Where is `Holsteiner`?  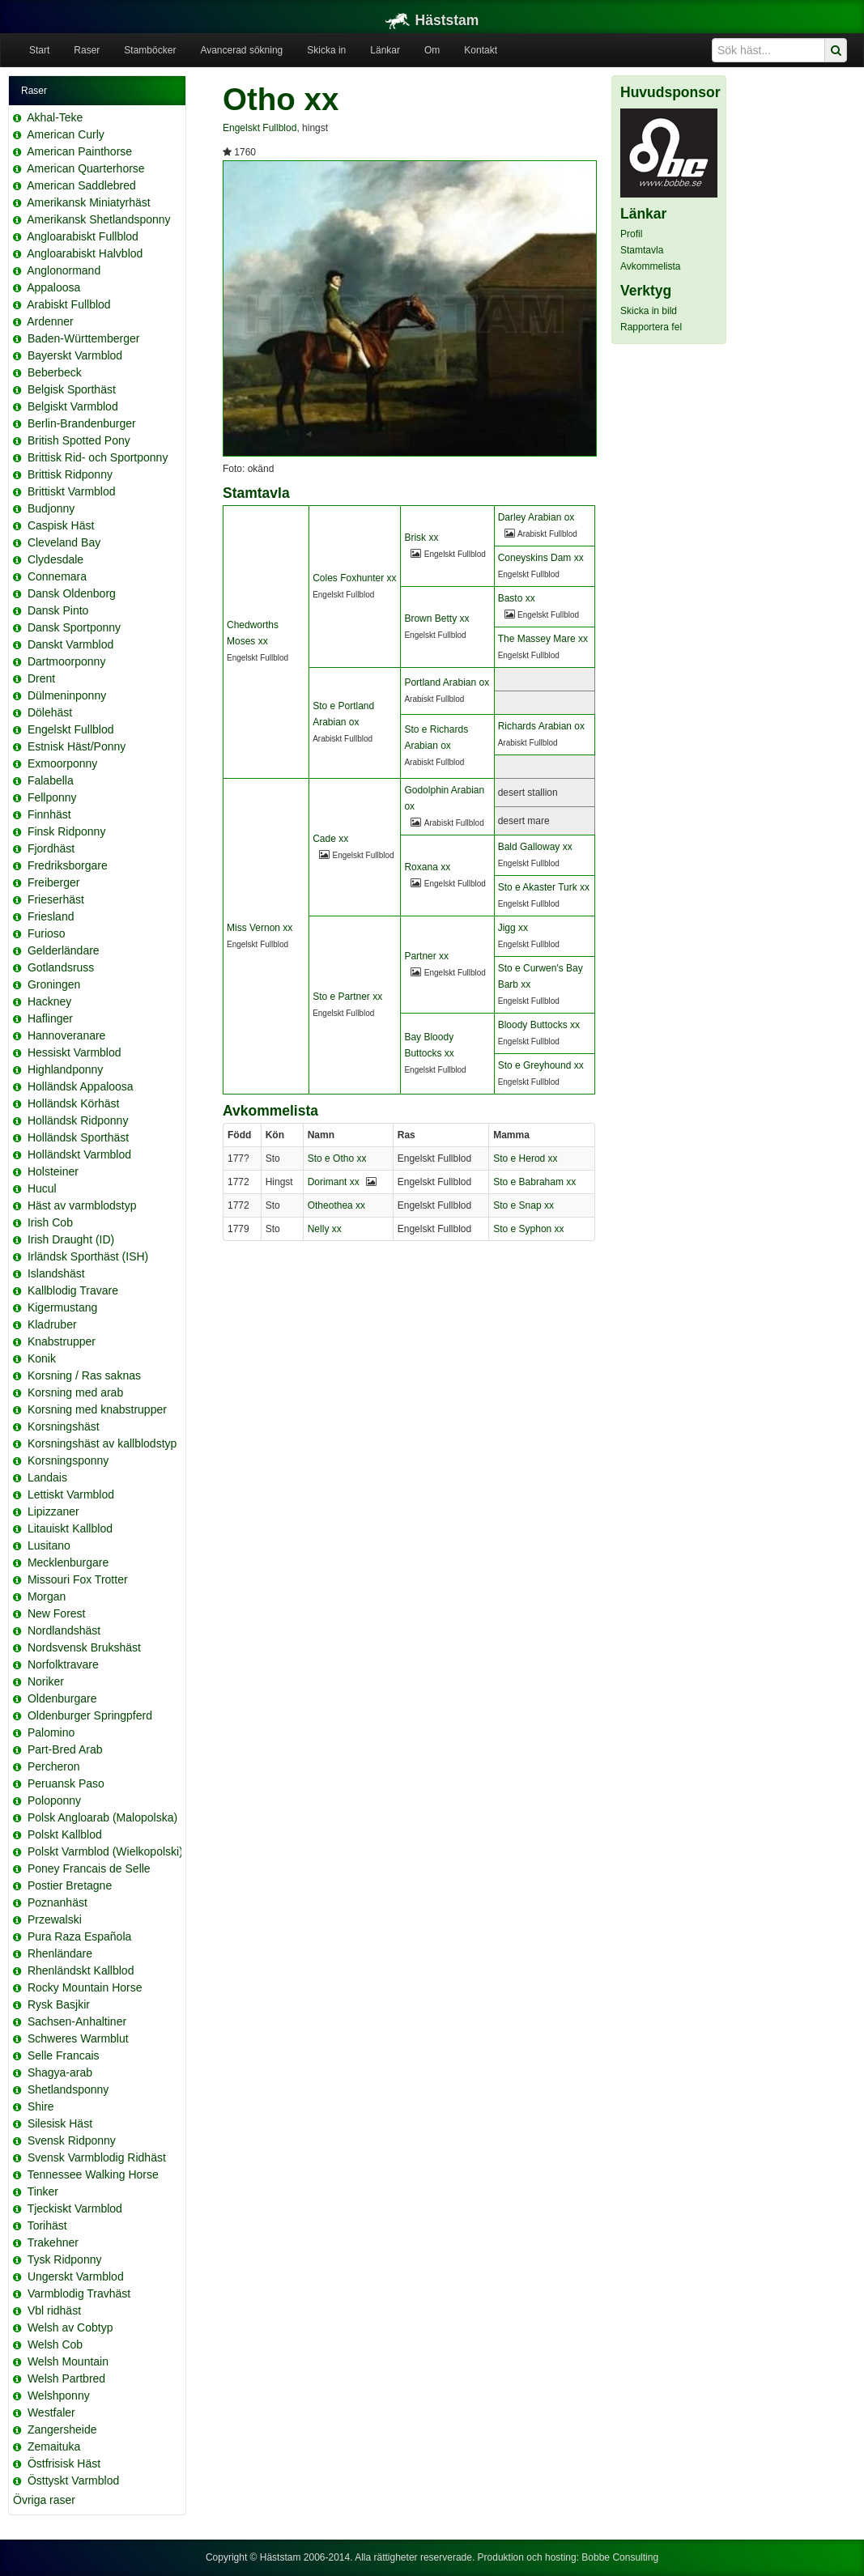 Holsteiner is located at coordinates (53, 1171).